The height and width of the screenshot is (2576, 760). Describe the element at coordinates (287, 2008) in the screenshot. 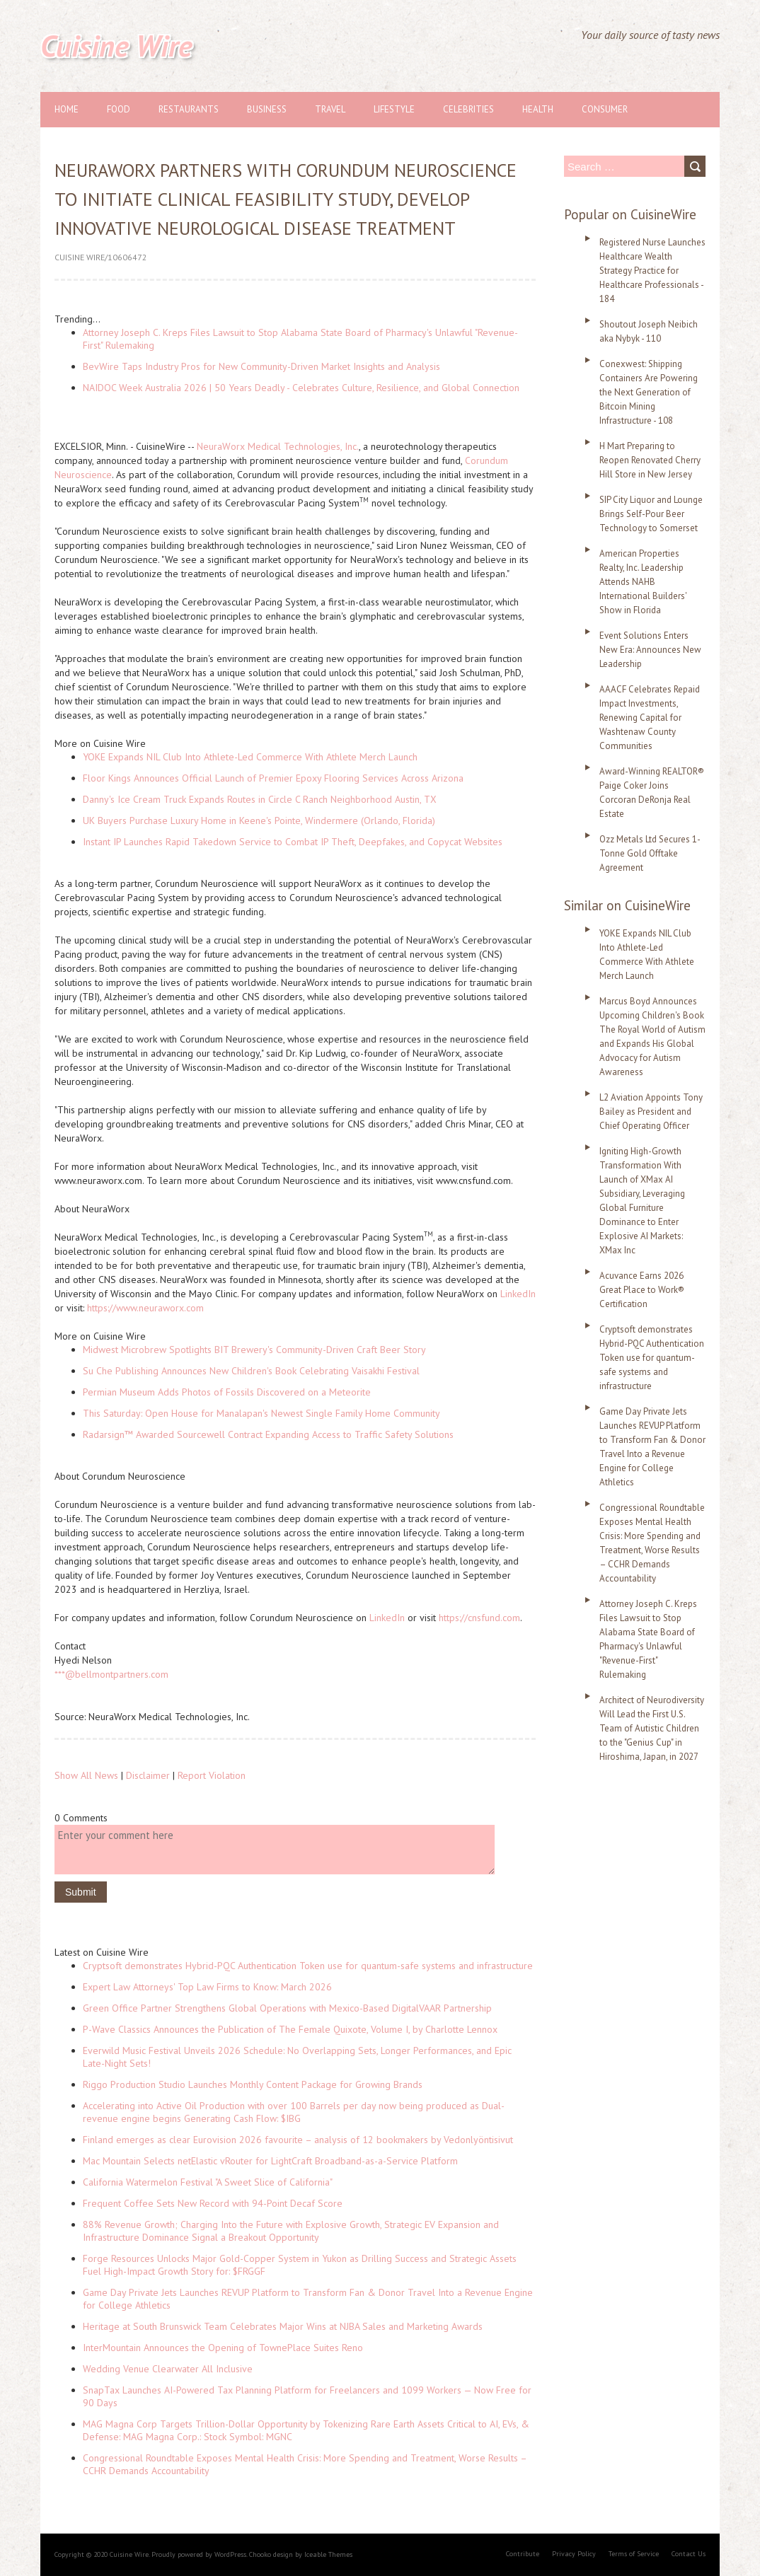

I see `Green Office Partner Strengthens Global Operations with Mexico-Based DigitalVAAR Partnership` at that location.